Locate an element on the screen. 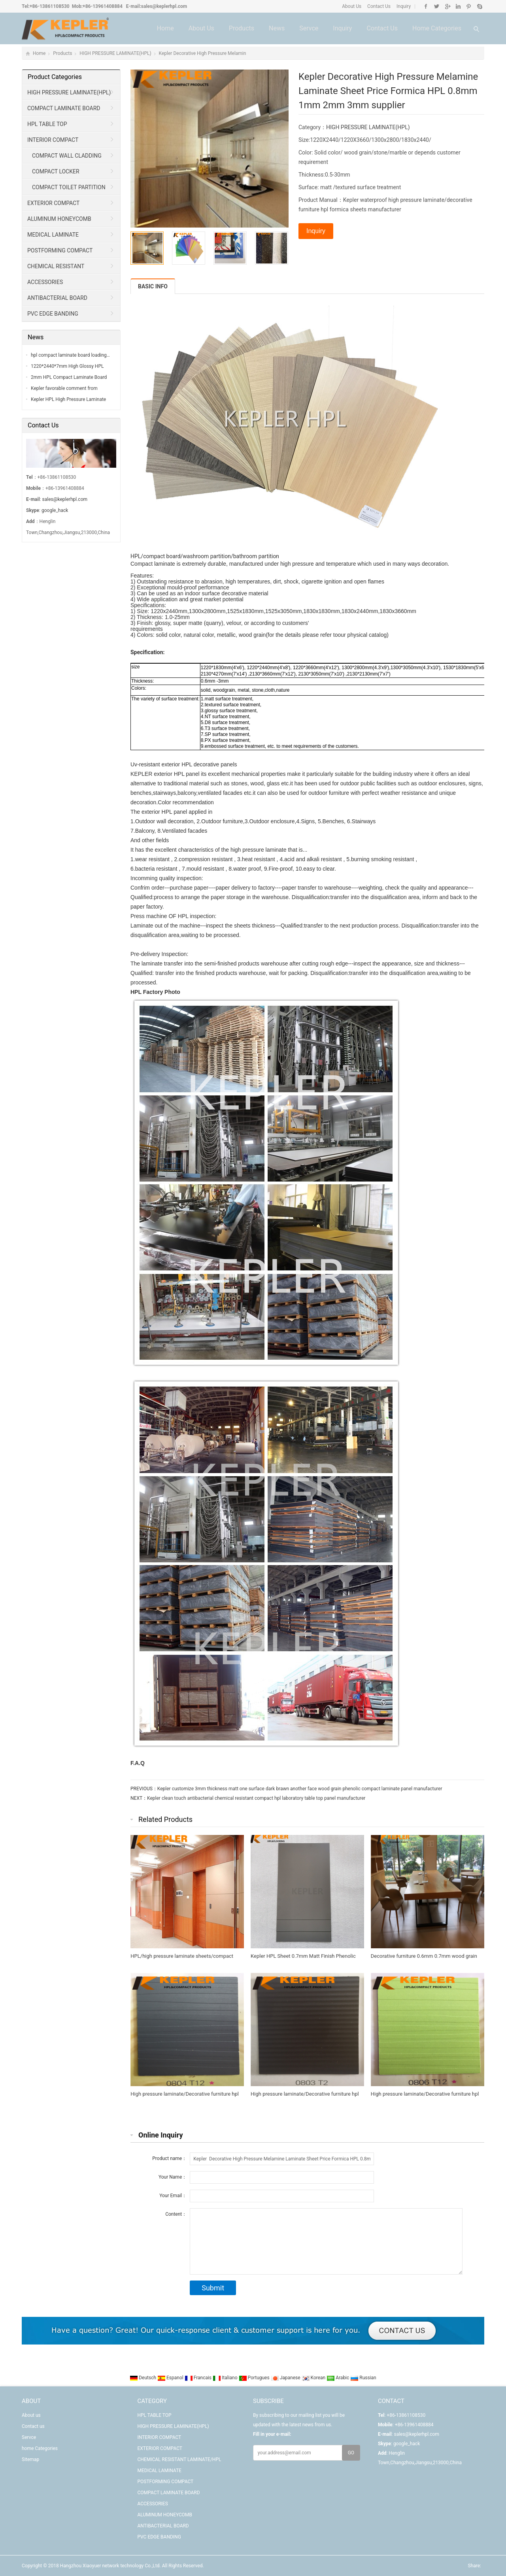  Google+ is located at coordinates (447, 6).